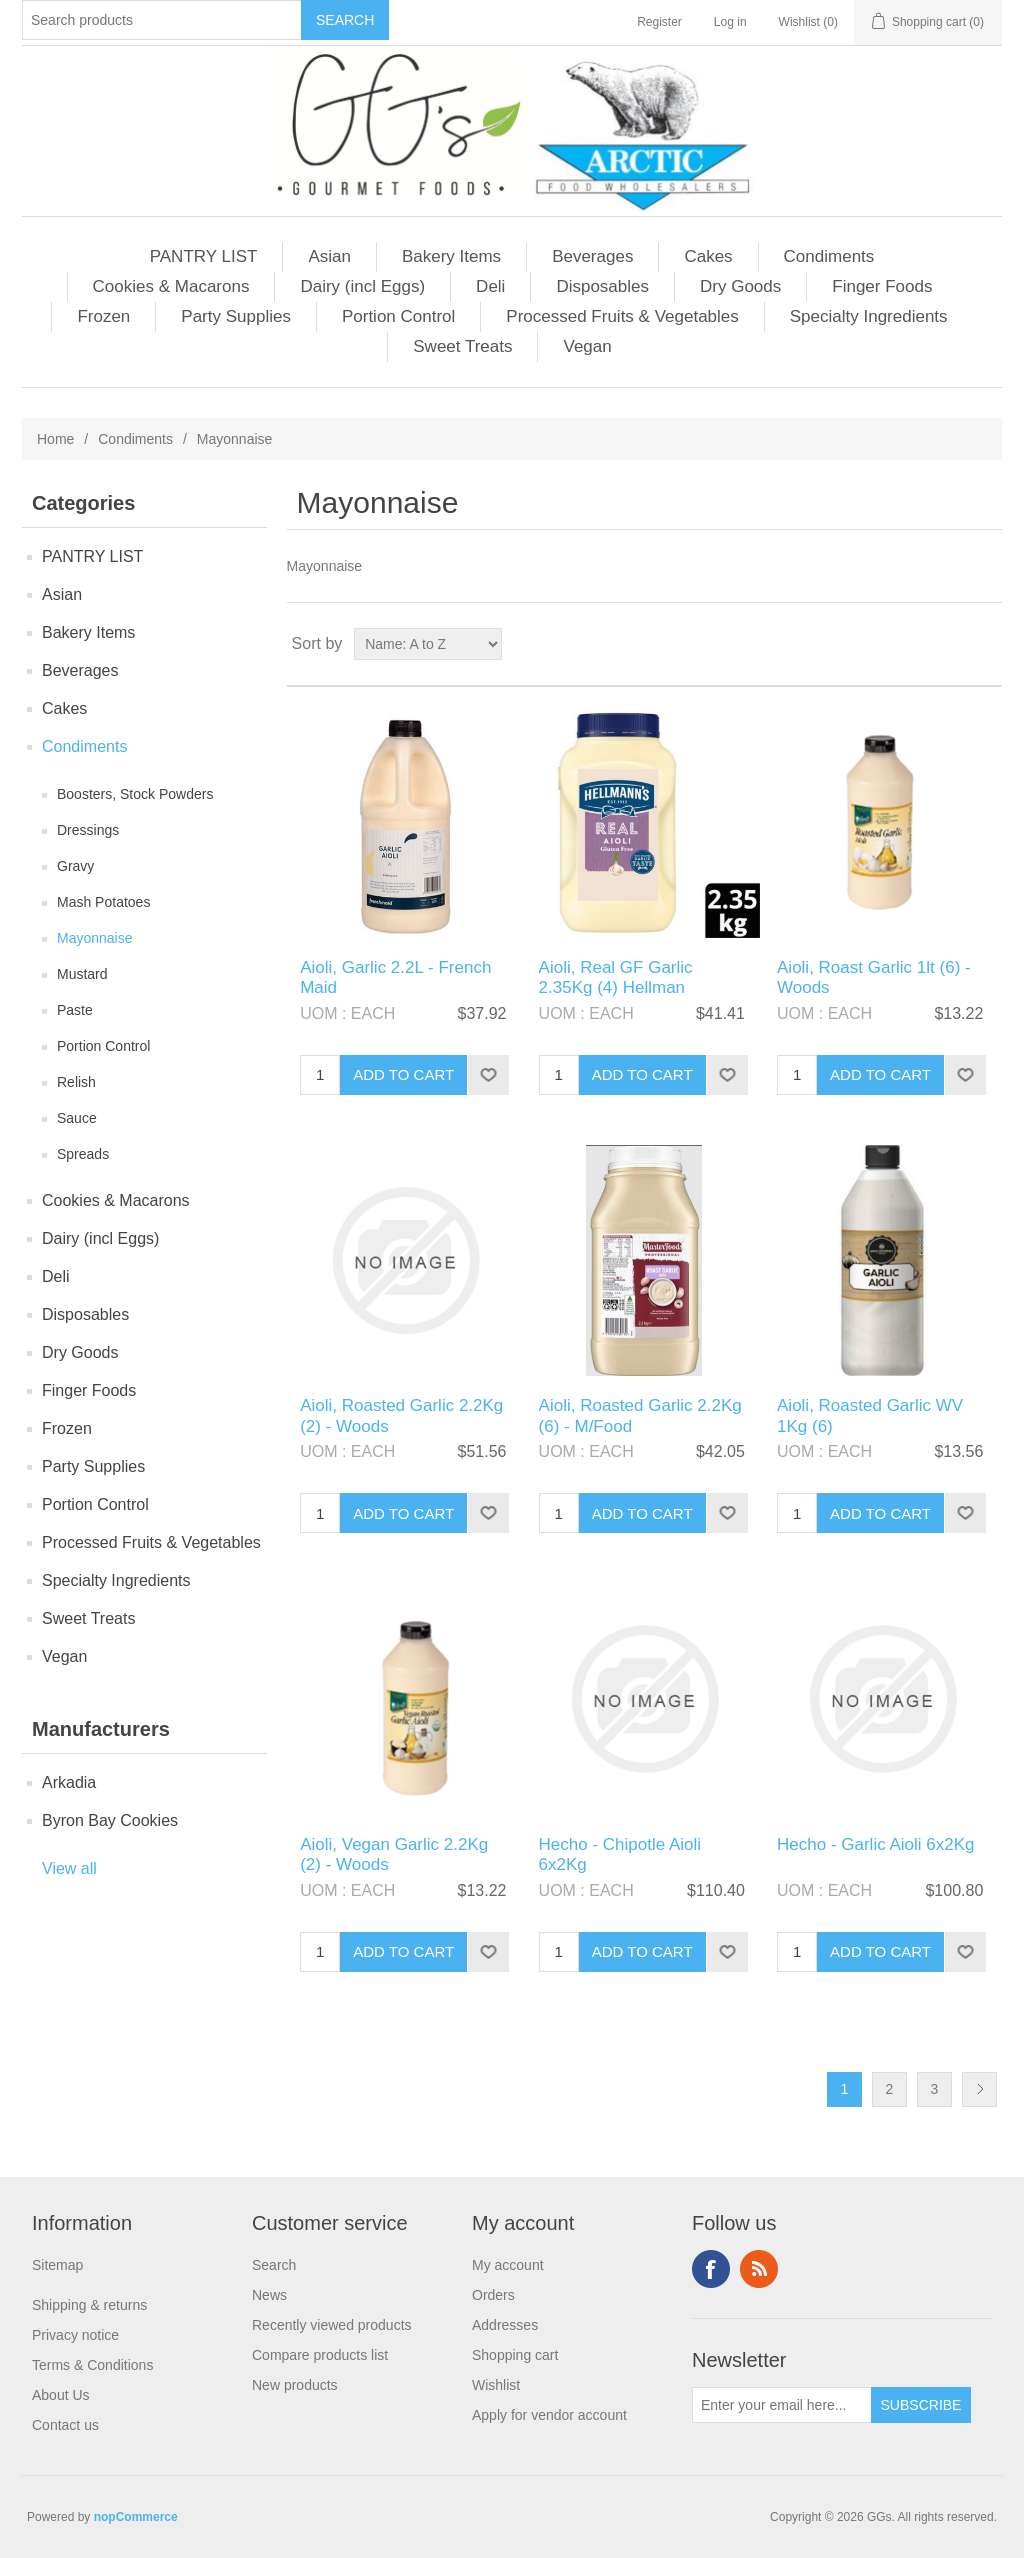 This screenshot has width=1024, height=2558. What do you see at coordinates (76, 1082) in the screenshot?
I see `Relish` at bounding box center [76, 1082].